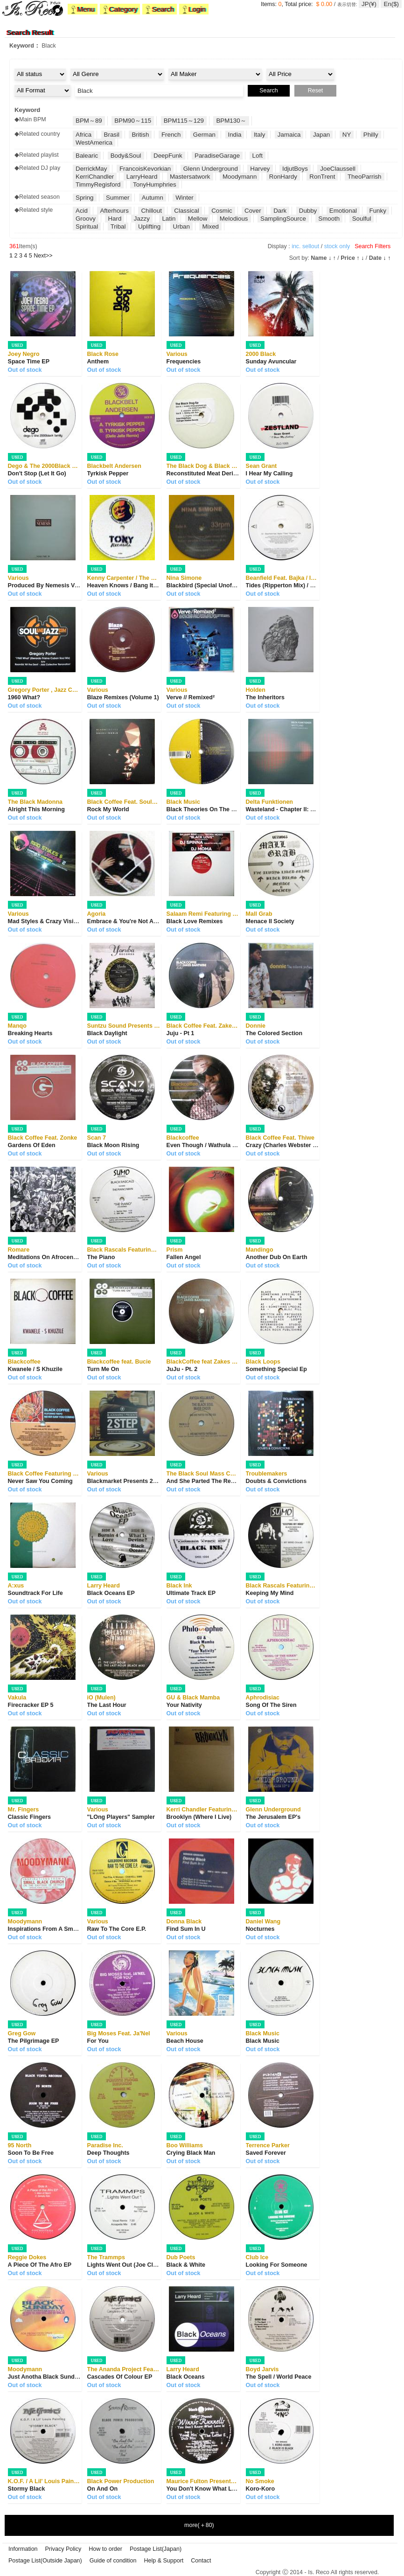 This screenshot has width=404, height=2576. What do you see at coordinates (40, 2265) in the screenshot?
I see `A Piece Of The Afro EP` at bounding box center [40, 2265].